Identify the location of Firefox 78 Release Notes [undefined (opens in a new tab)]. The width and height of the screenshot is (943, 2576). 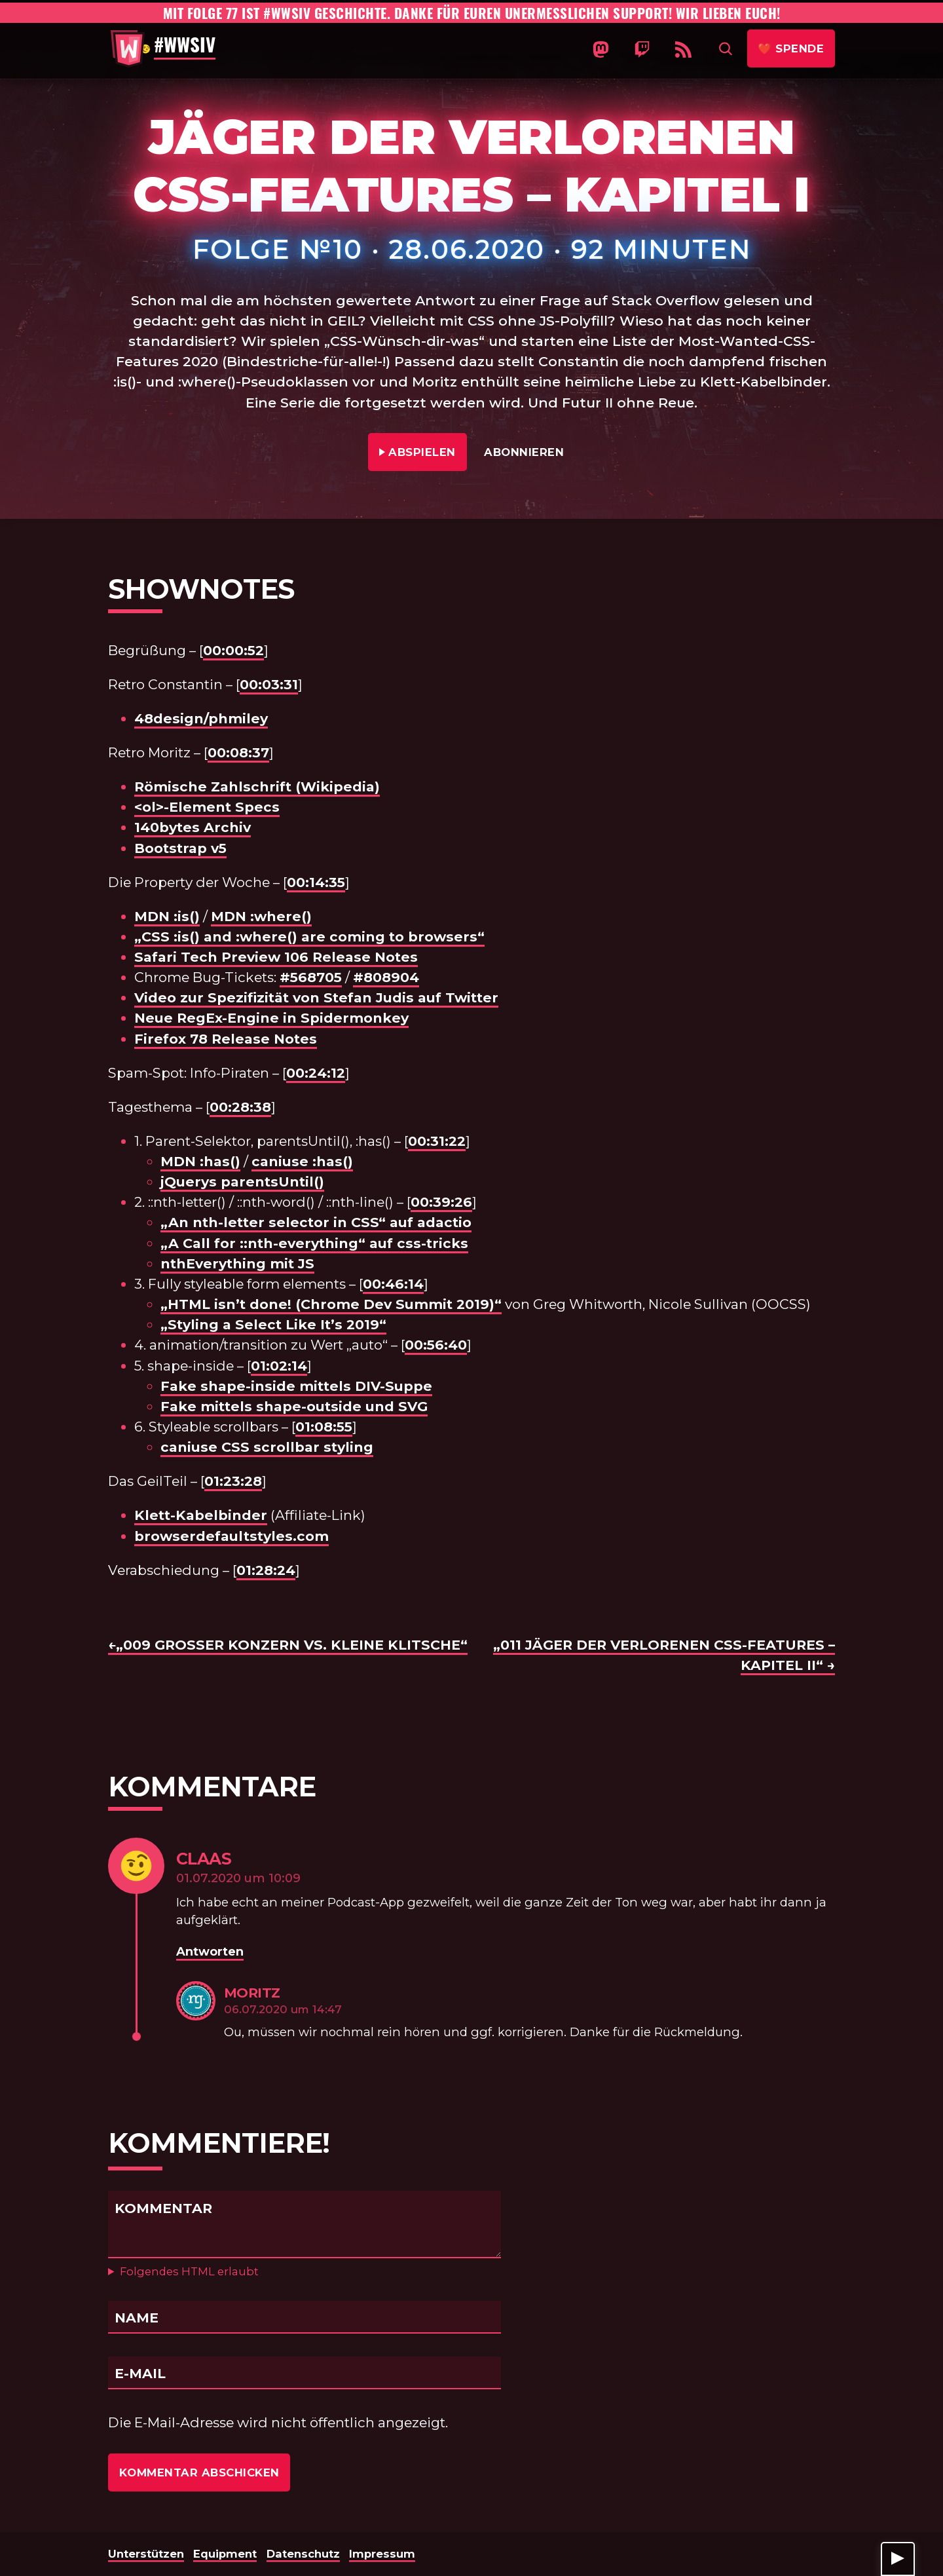
(225, 1039).